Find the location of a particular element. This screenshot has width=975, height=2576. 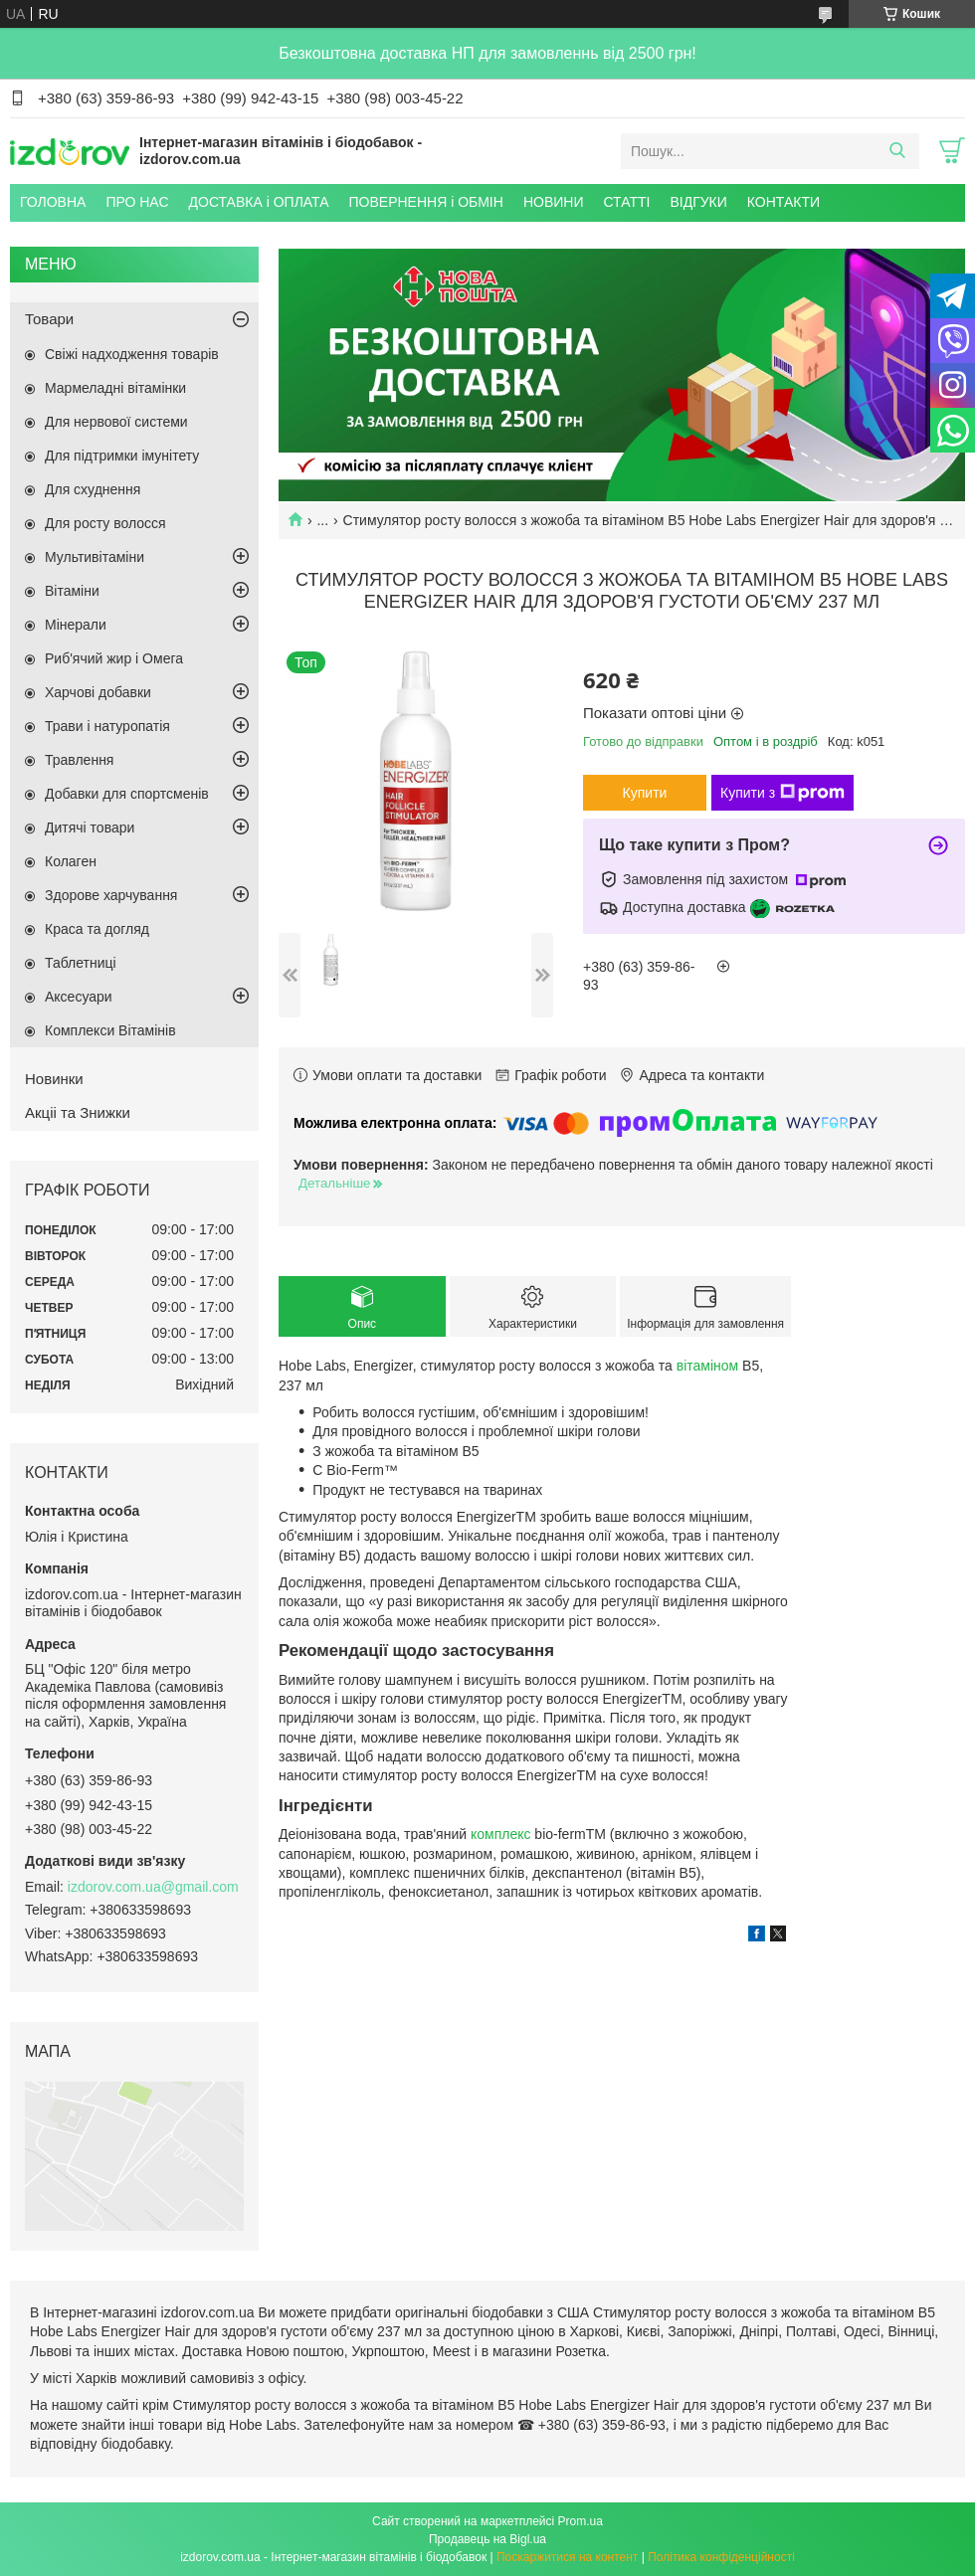

СТАТТІ is located at coordinates (626, 202).